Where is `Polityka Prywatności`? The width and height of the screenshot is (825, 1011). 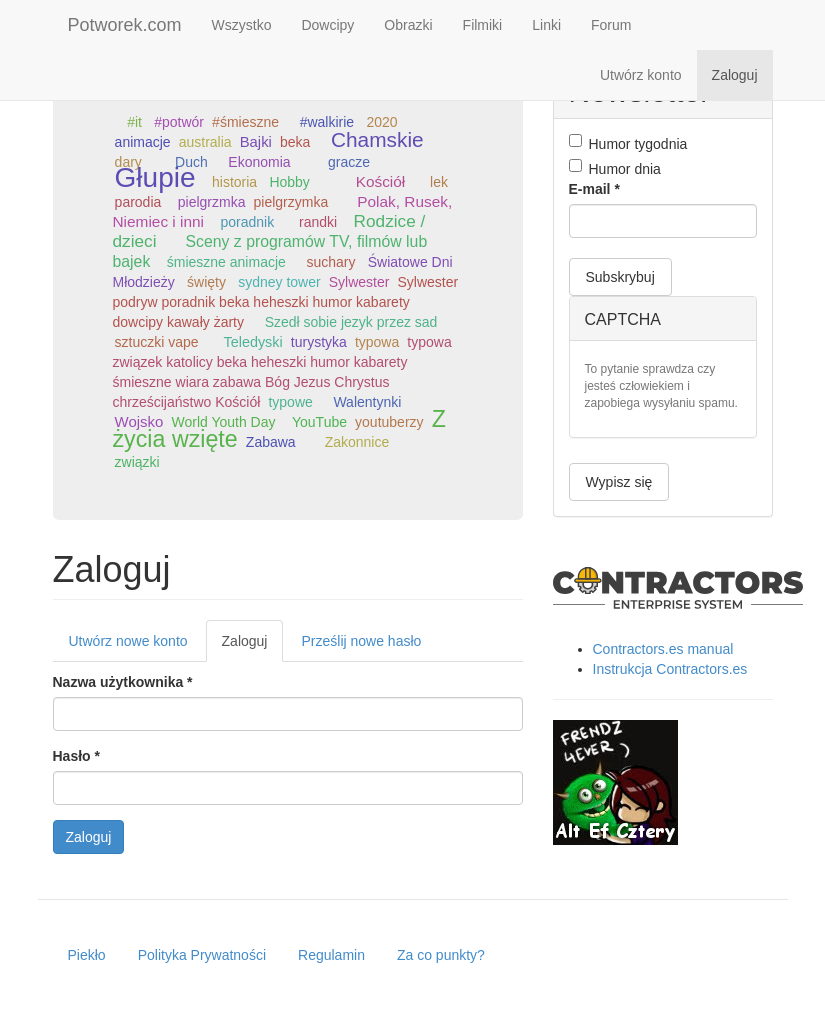 Polityka Prywatności is located at coordinates (202, 955).